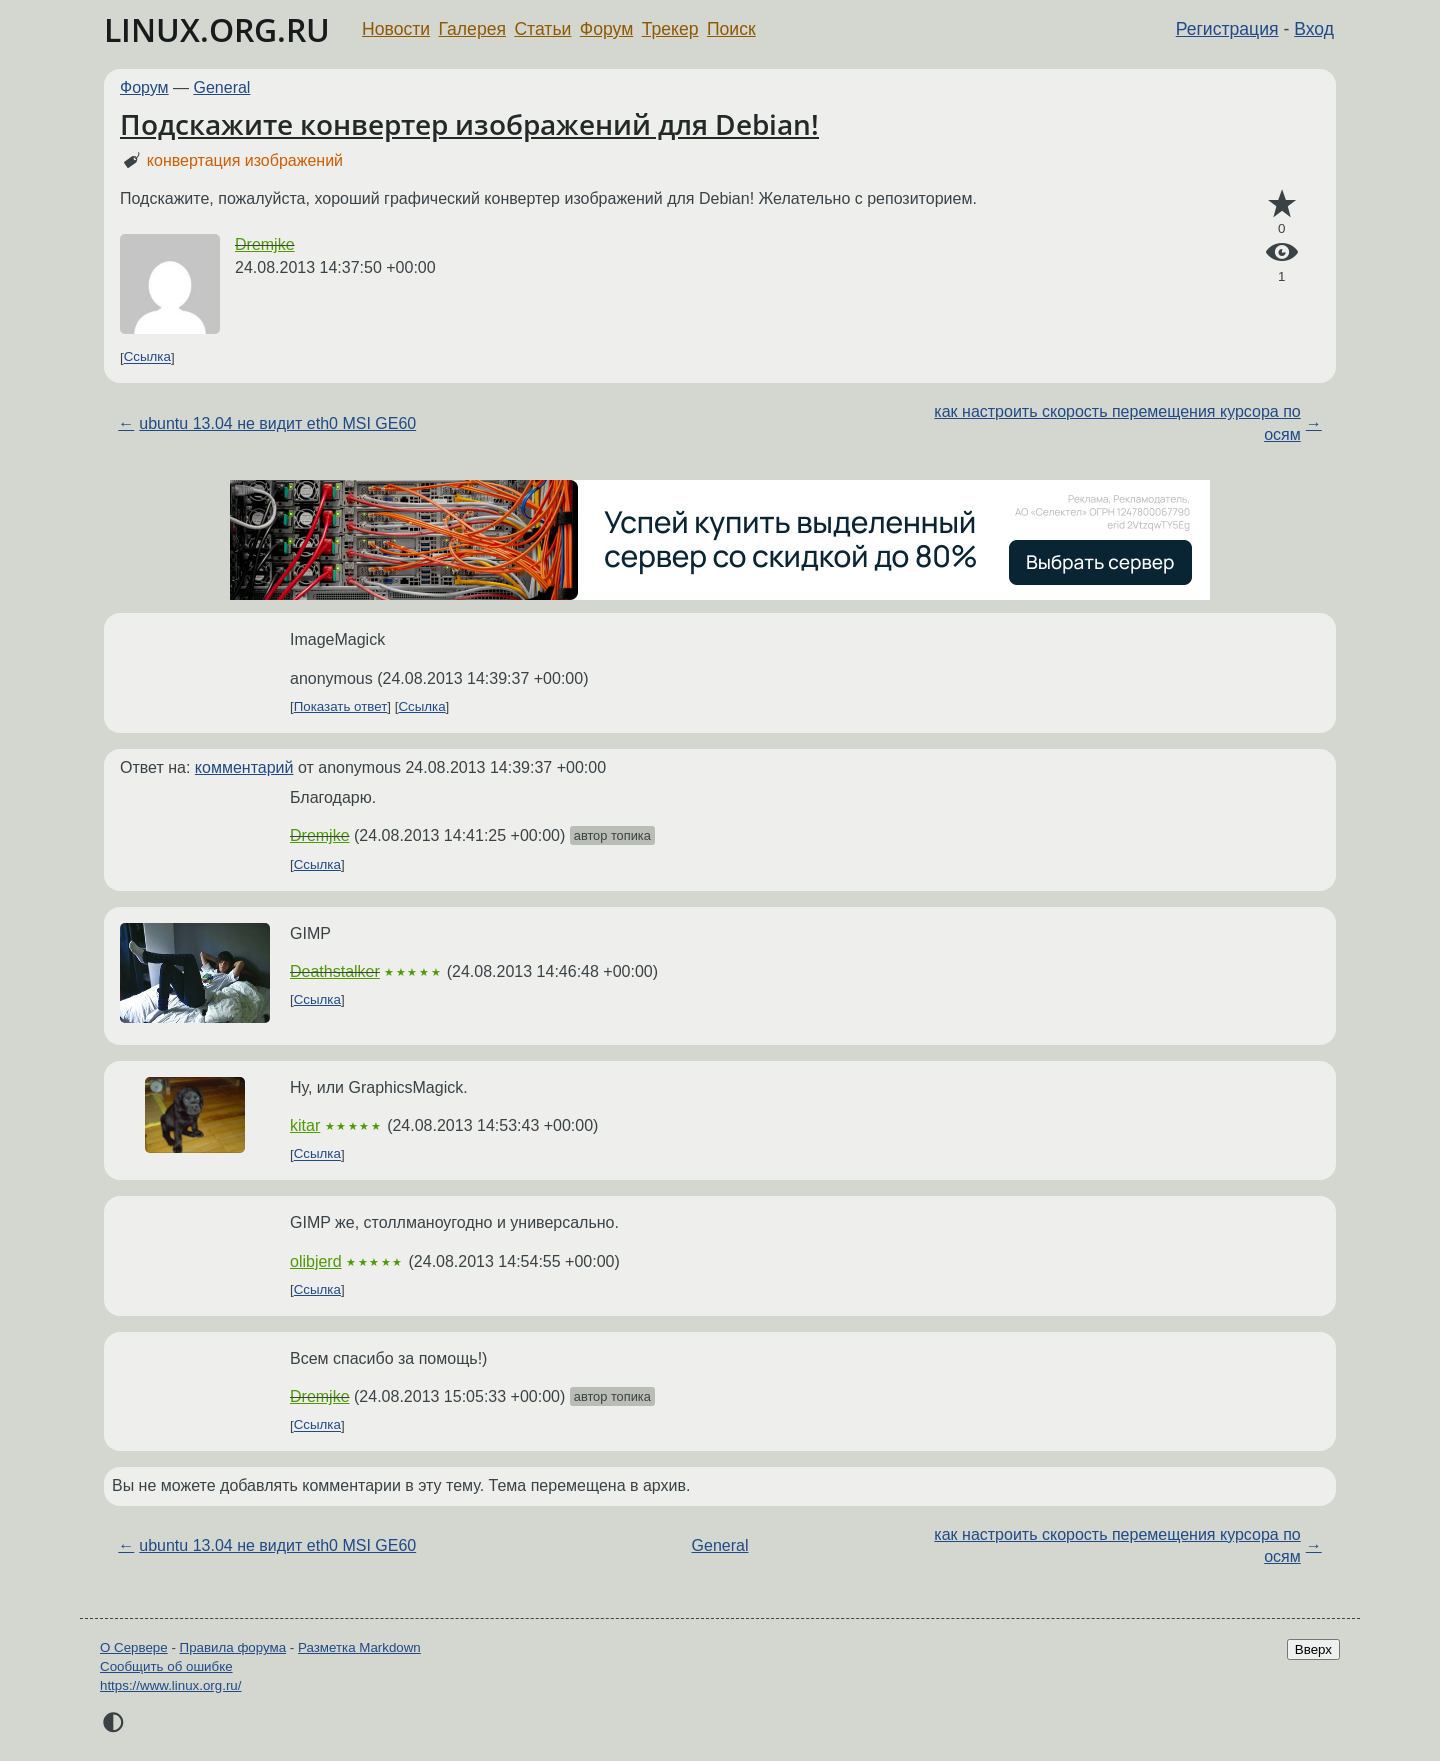 This screenshot has width=1440, height=1761. Describe the element at coordinates (217, 29) in the screenshot. I see `LINUX.ORG.RU` at that location.